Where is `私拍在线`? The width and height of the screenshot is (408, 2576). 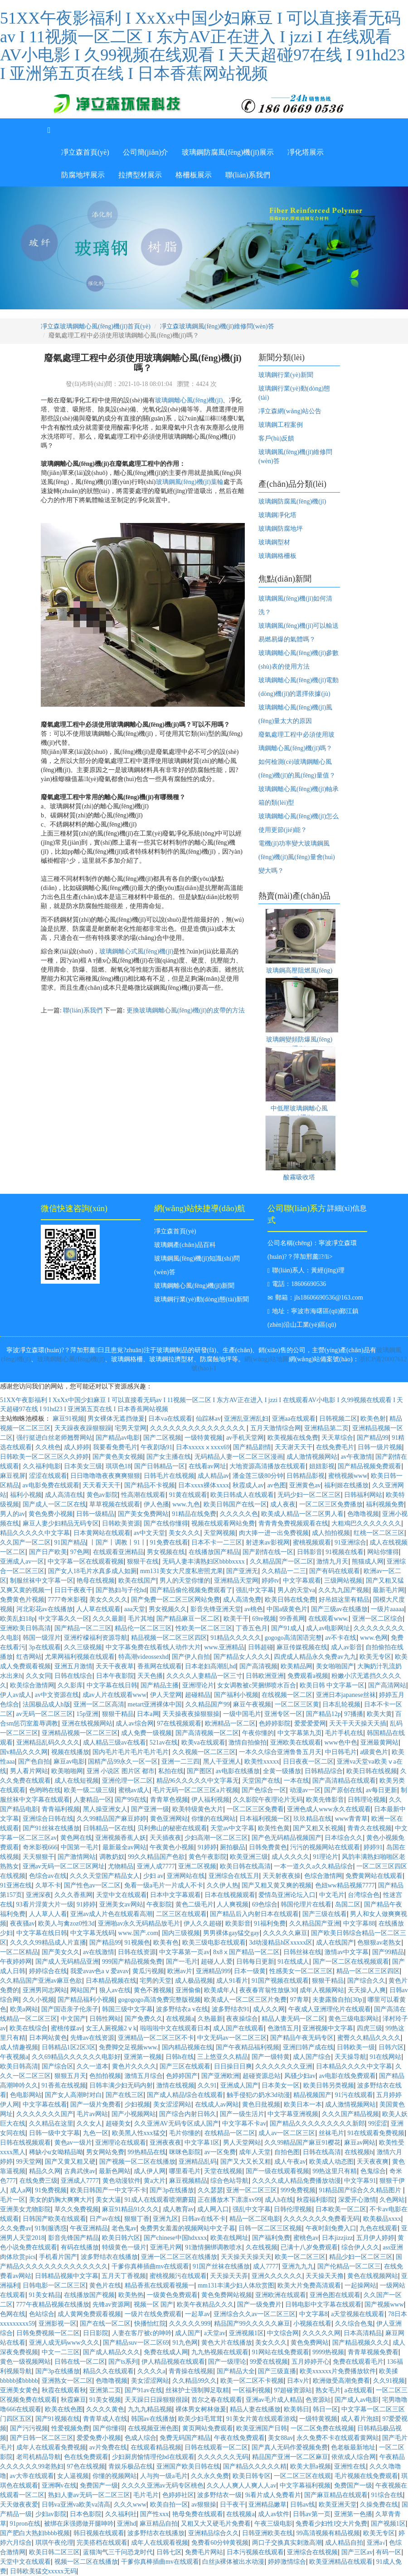 私拍在线 is located at coordinates (171, 1771).